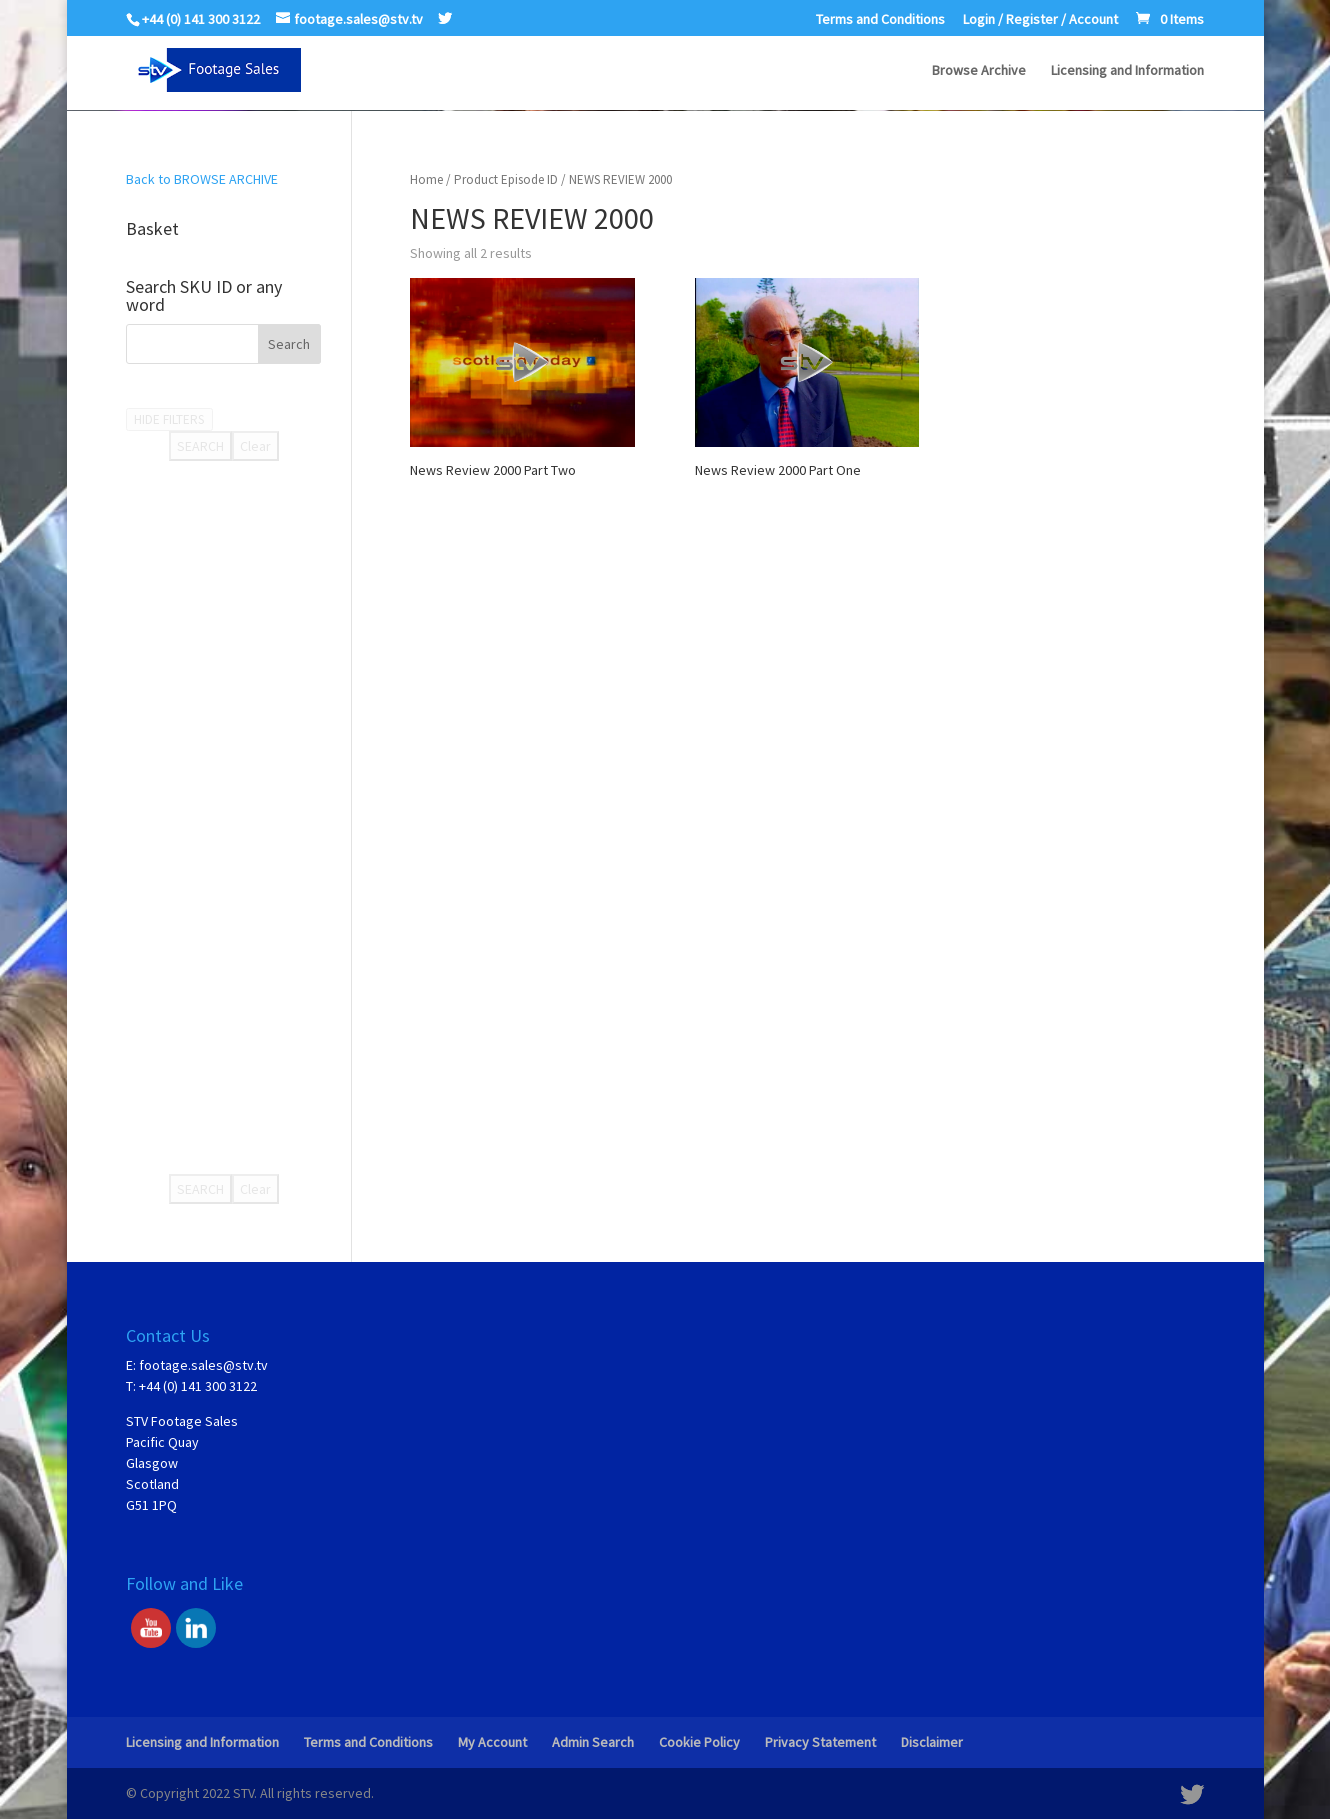  Describe the element at coordinates (202, 179) in the screenshot. I see `Back to BROWSE ARCHIVE` at that location.